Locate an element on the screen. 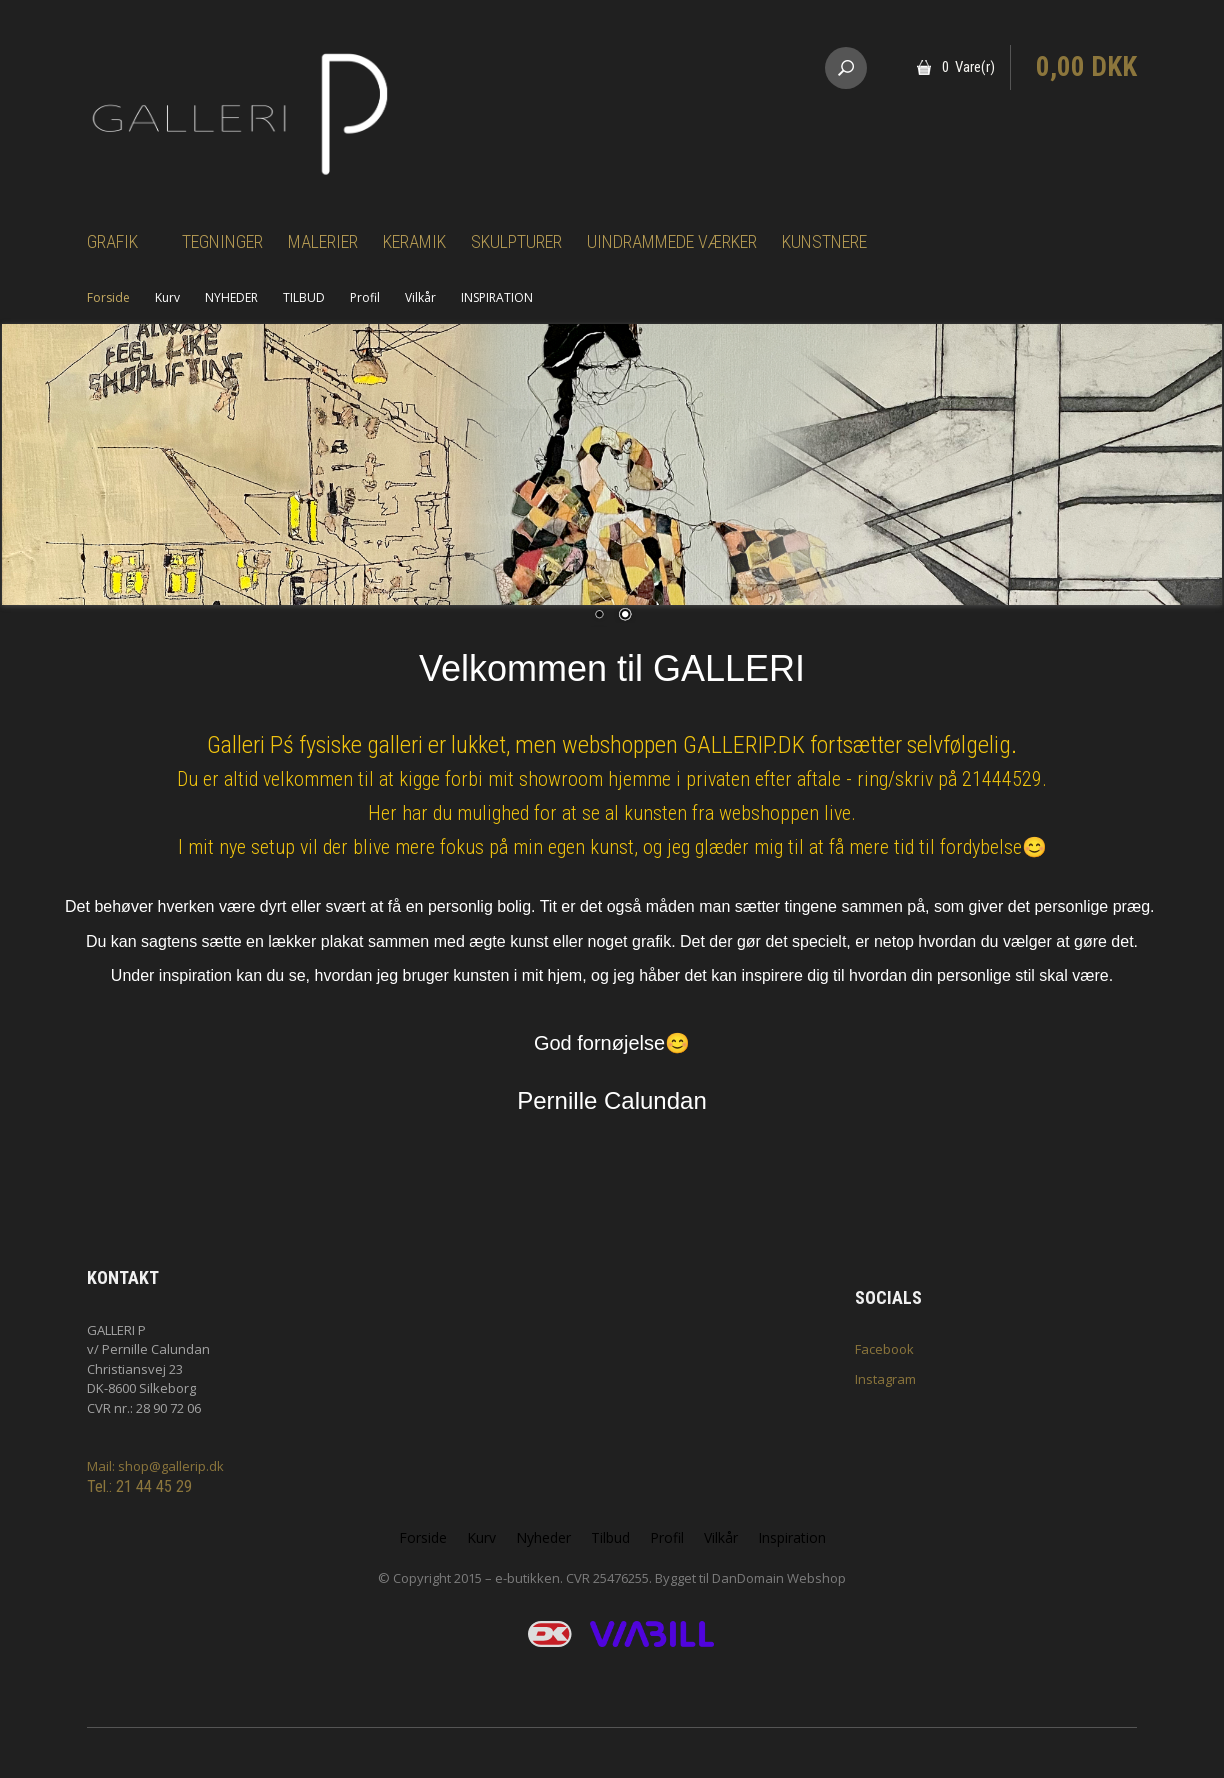 The height and width of the screenshot is (1778, 1224). Instagram is located at coordinates (885, 1379).